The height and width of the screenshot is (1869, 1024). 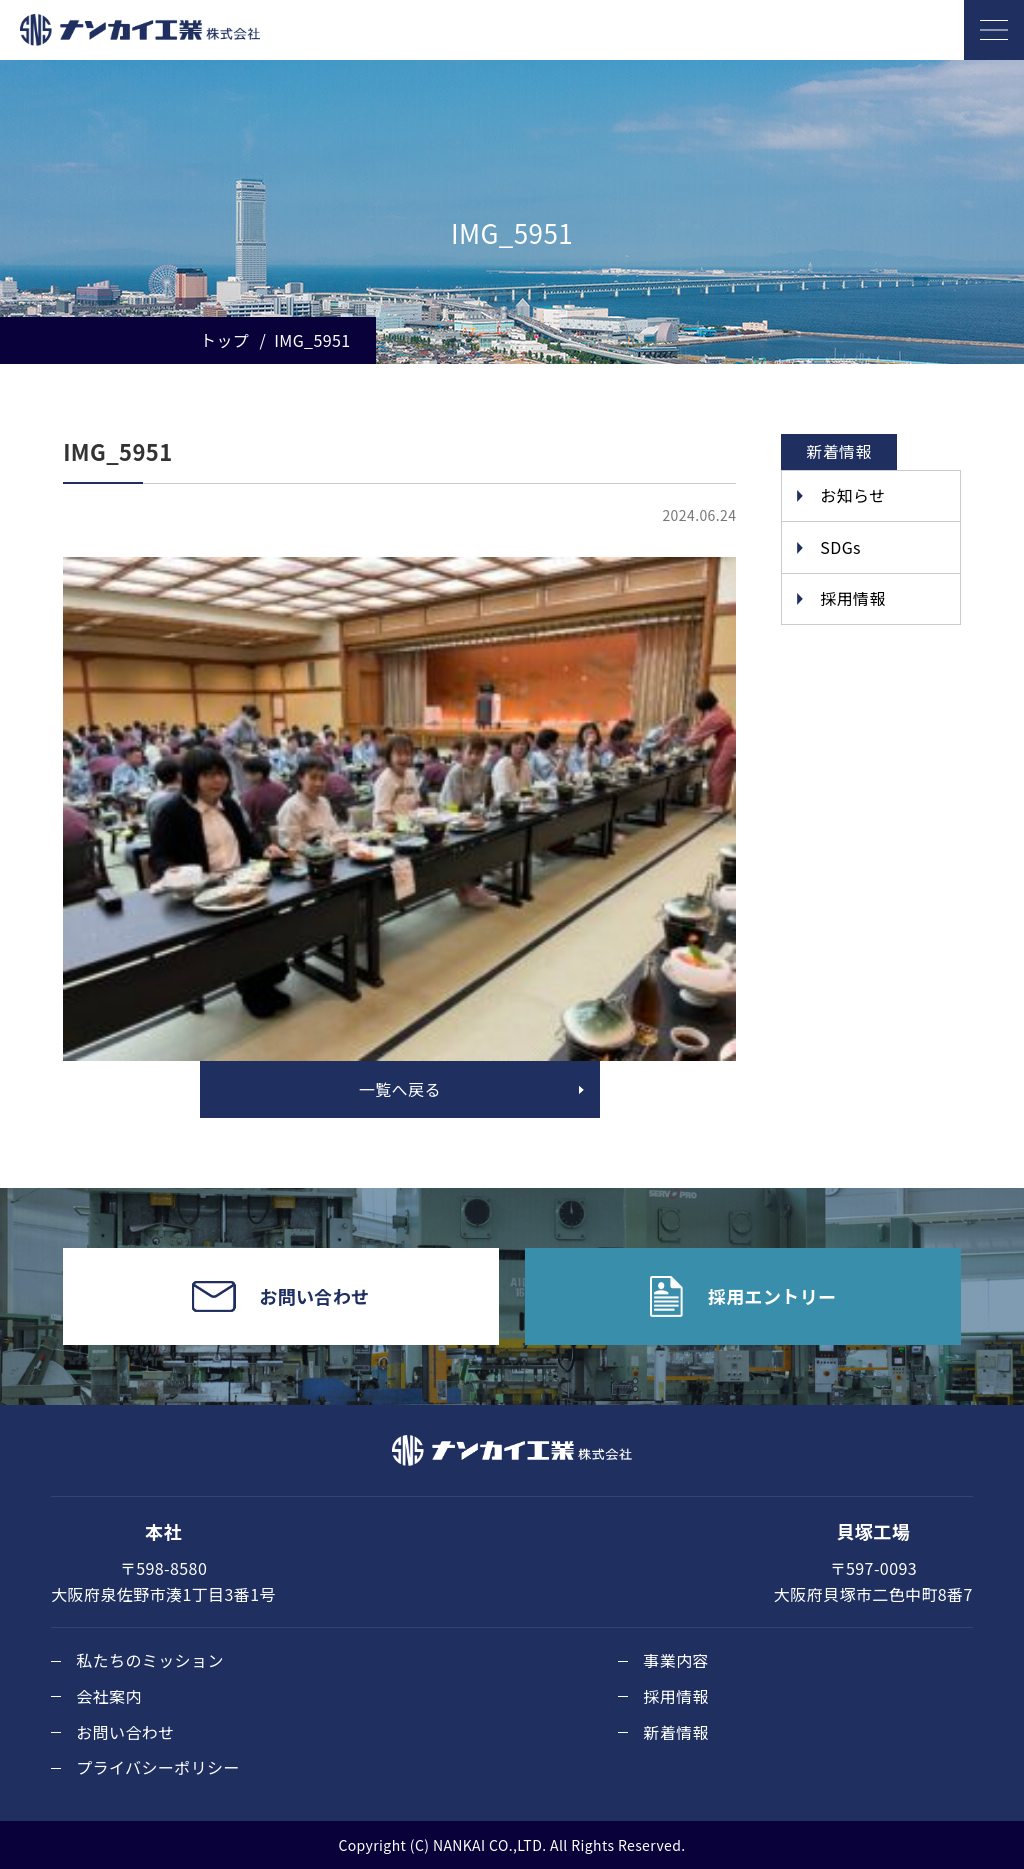 I want to click on 新着情報, so click(x=676, y=1732).